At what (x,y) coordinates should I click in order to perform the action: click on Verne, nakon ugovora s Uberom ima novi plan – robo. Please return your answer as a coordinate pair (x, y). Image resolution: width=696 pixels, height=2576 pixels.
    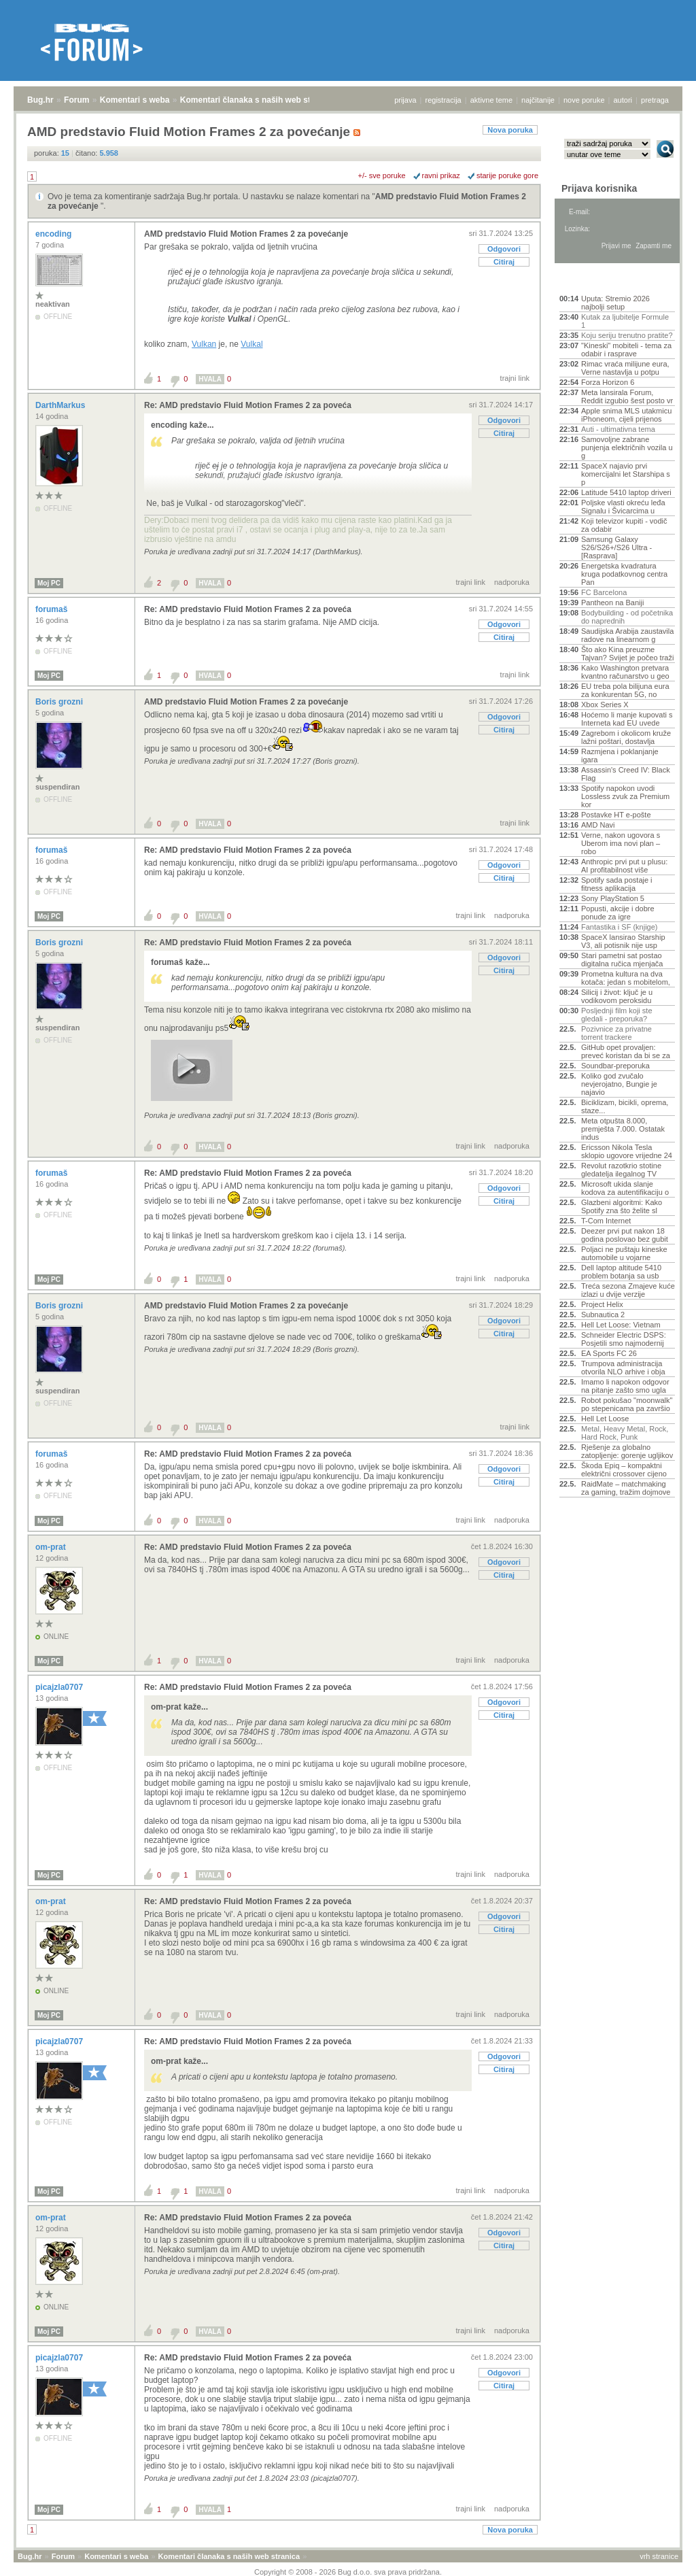
    Looking at the image, I should click on (620, 843).